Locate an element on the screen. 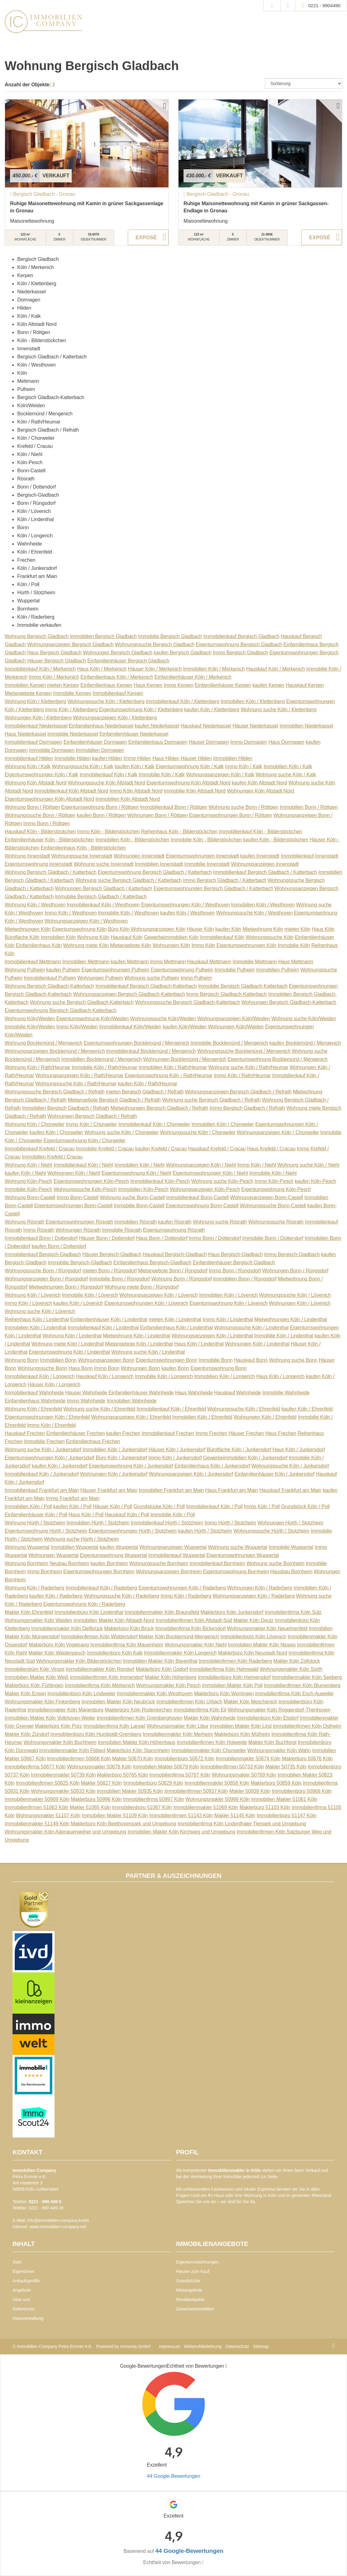 The height and width of the screenshot is (2576, 347). Wohnung miete Köln / Lindenthal is located at coordinates (67, 1343).